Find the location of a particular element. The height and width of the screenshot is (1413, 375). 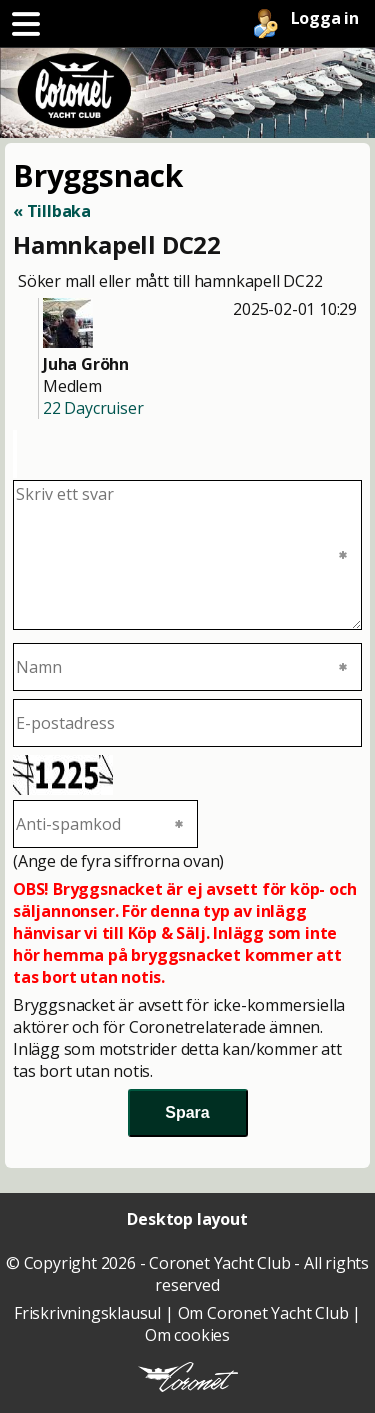

Om cookies is located at coordinates (187, 1335).